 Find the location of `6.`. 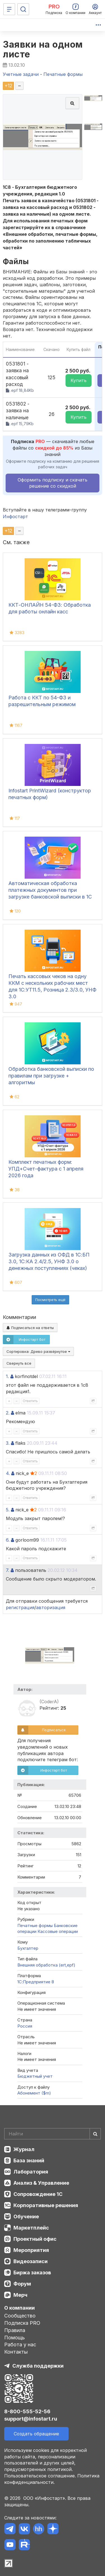

6. is located at coordinates (8, 1540).